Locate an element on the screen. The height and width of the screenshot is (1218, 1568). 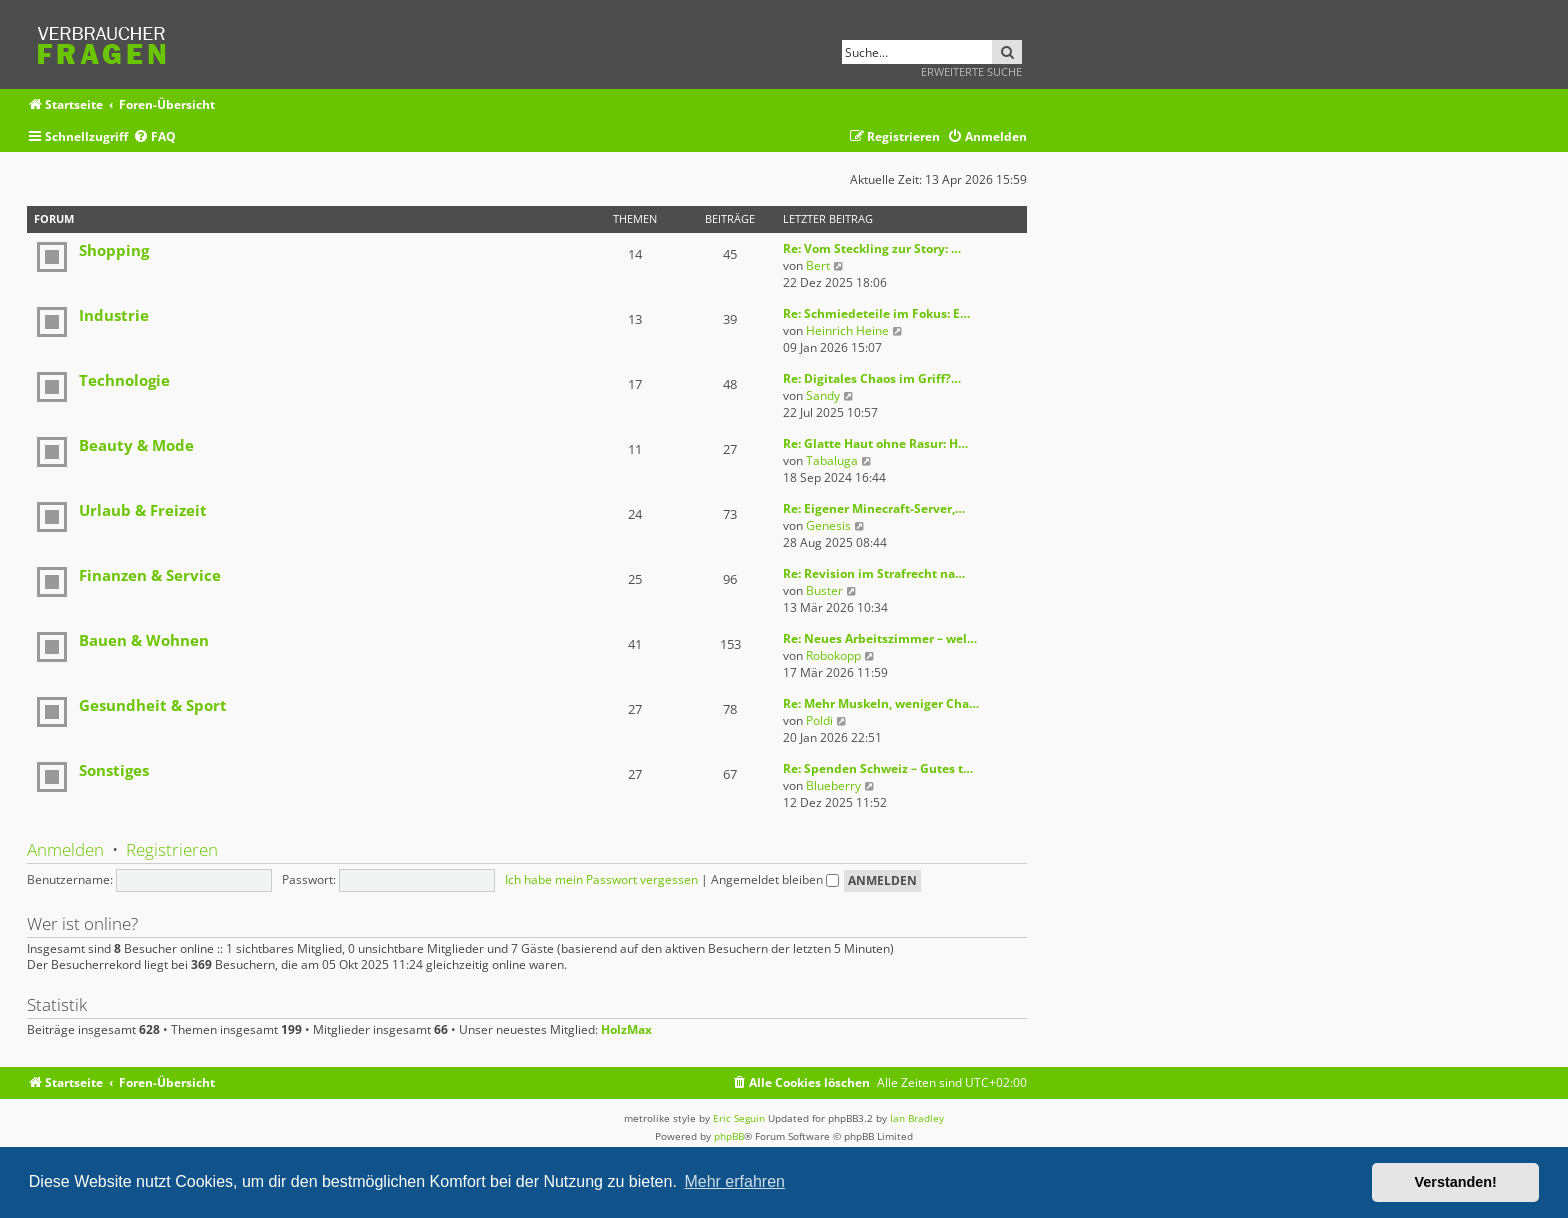
Robokopp is located at coordinates (833, 655).